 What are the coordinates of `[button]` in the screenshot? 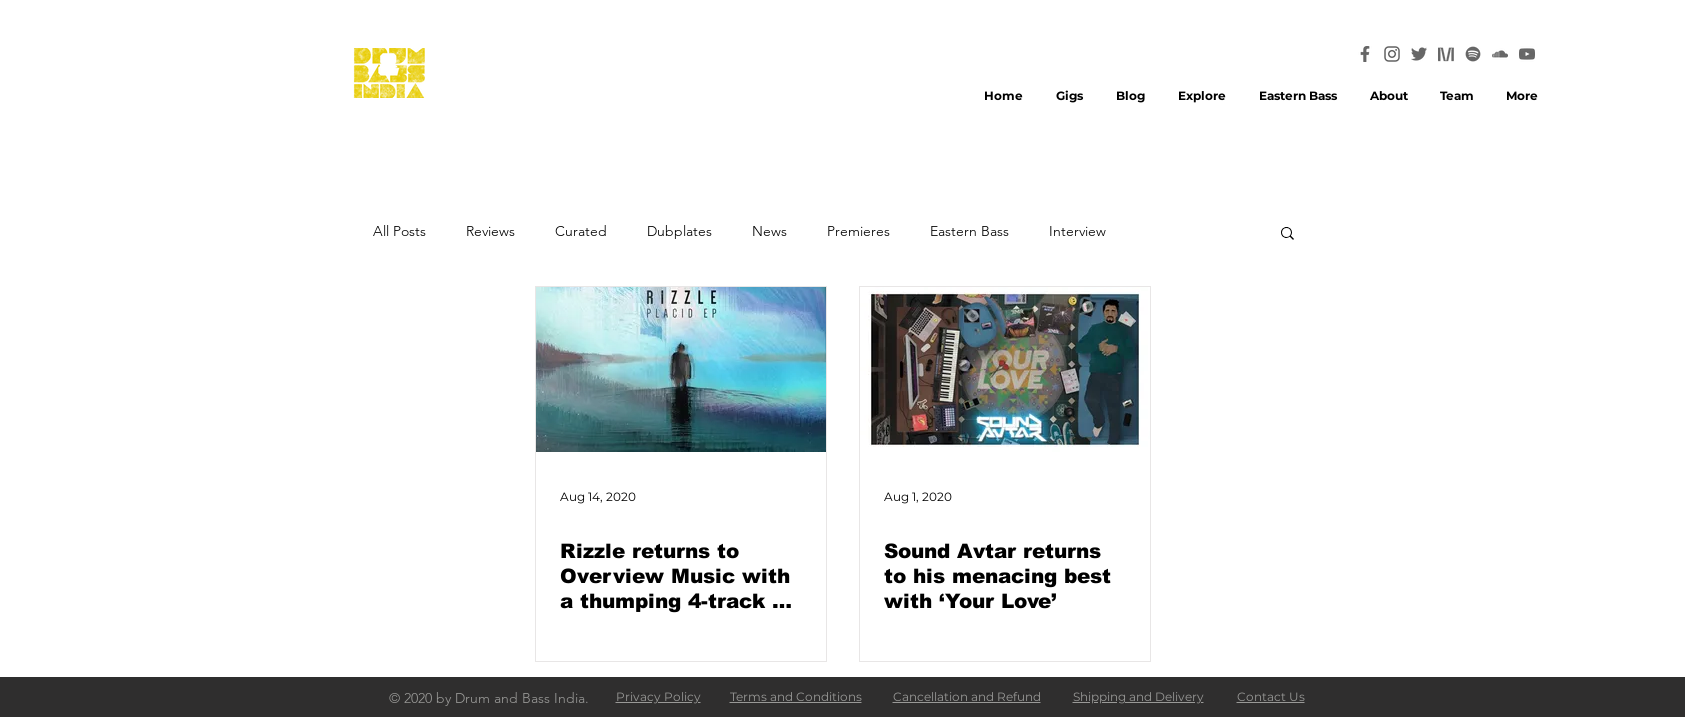 It's located at (1287, 234).